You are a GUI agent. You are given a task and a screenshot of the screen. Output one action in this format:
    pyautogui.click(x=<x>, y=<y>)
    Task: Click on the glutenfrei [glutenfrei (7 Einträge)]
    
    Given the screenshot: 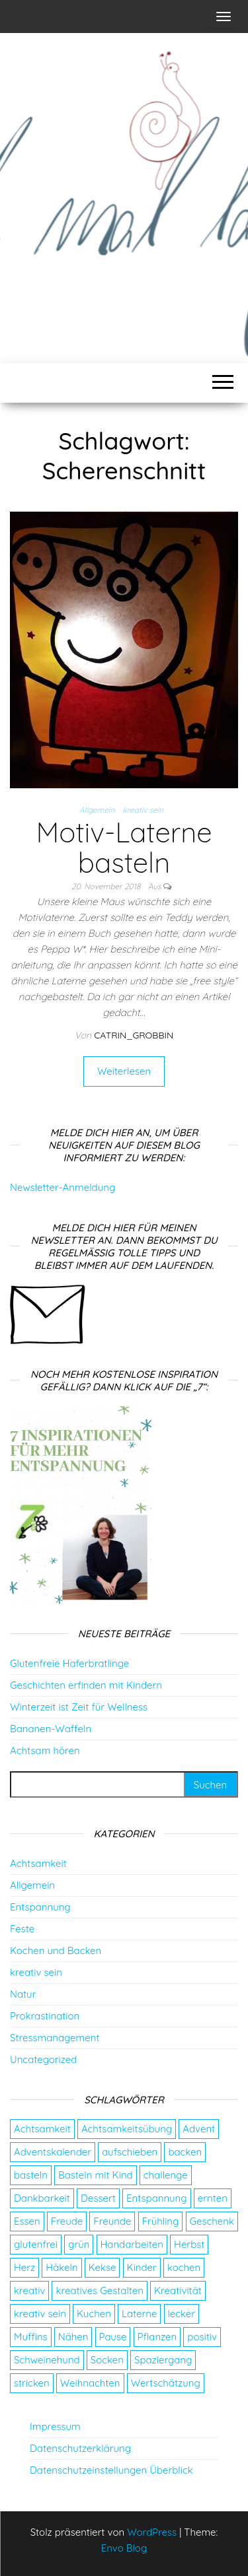 What is the action you would take?
    pyautogui.click(x=36, y=2244)
    